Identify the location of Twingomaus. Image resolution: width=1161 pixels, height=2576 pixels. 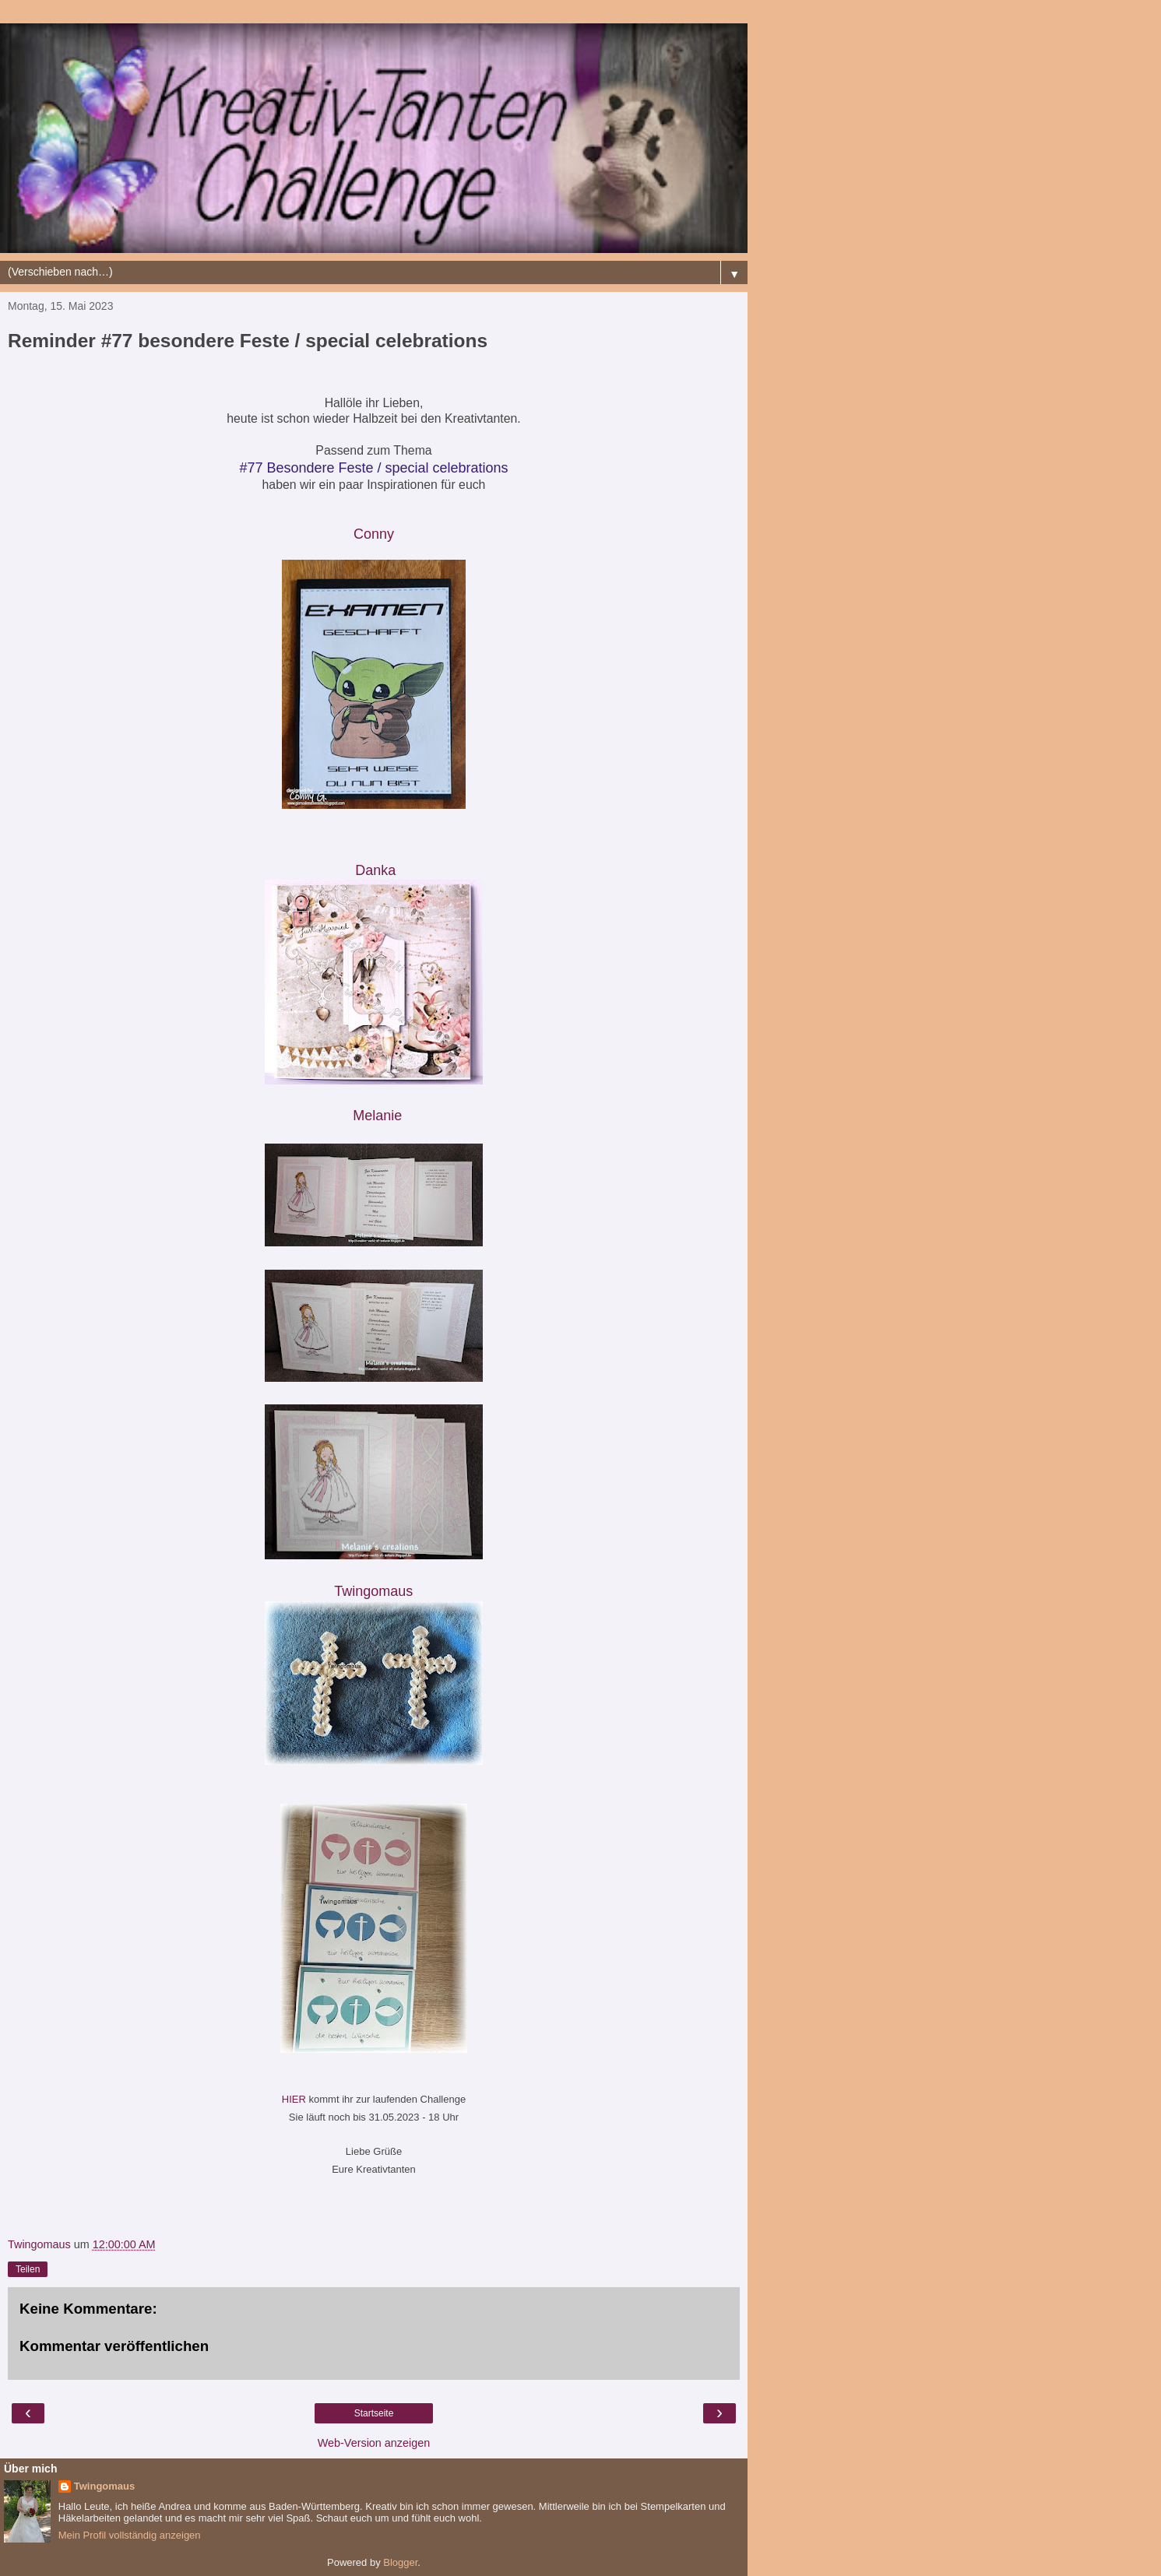
(104, 2486).